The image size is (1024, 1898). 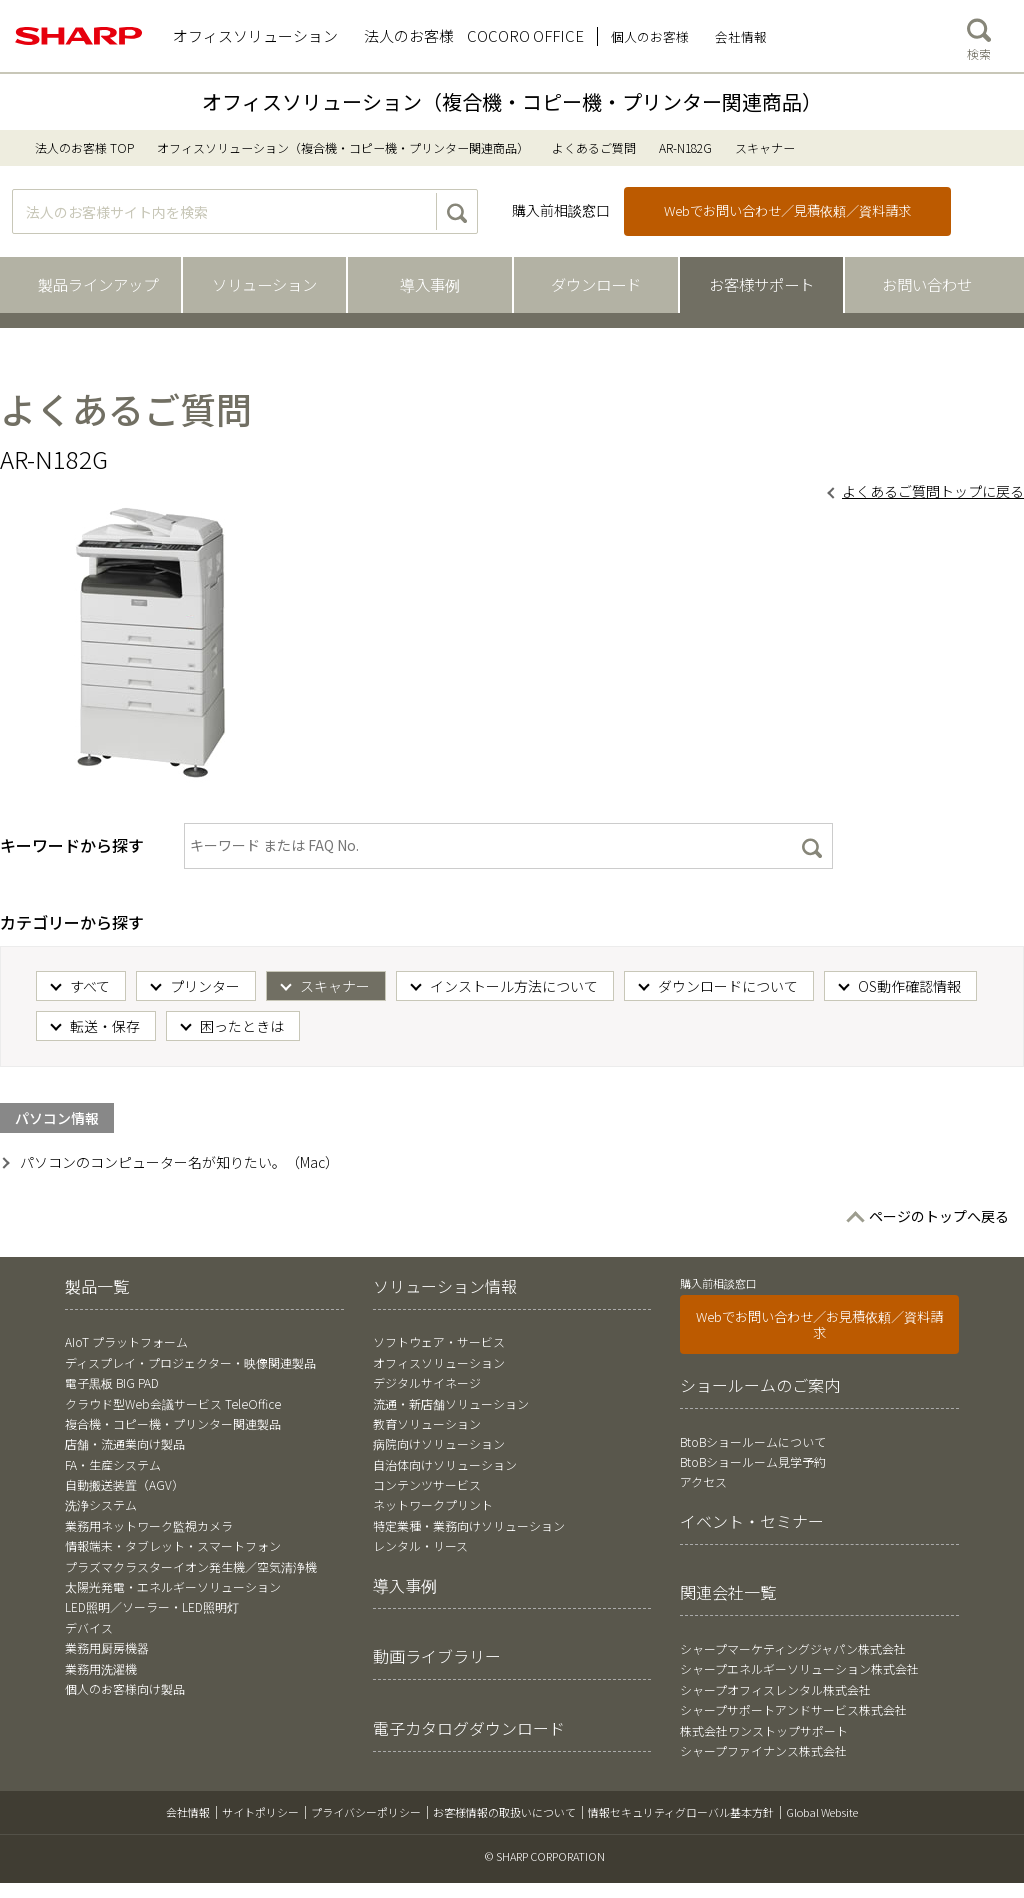 What do you see at coordinates (366, 1812) in the screenshot?
I see `プライバシーポリシー` at bounding box center [366, 1812].